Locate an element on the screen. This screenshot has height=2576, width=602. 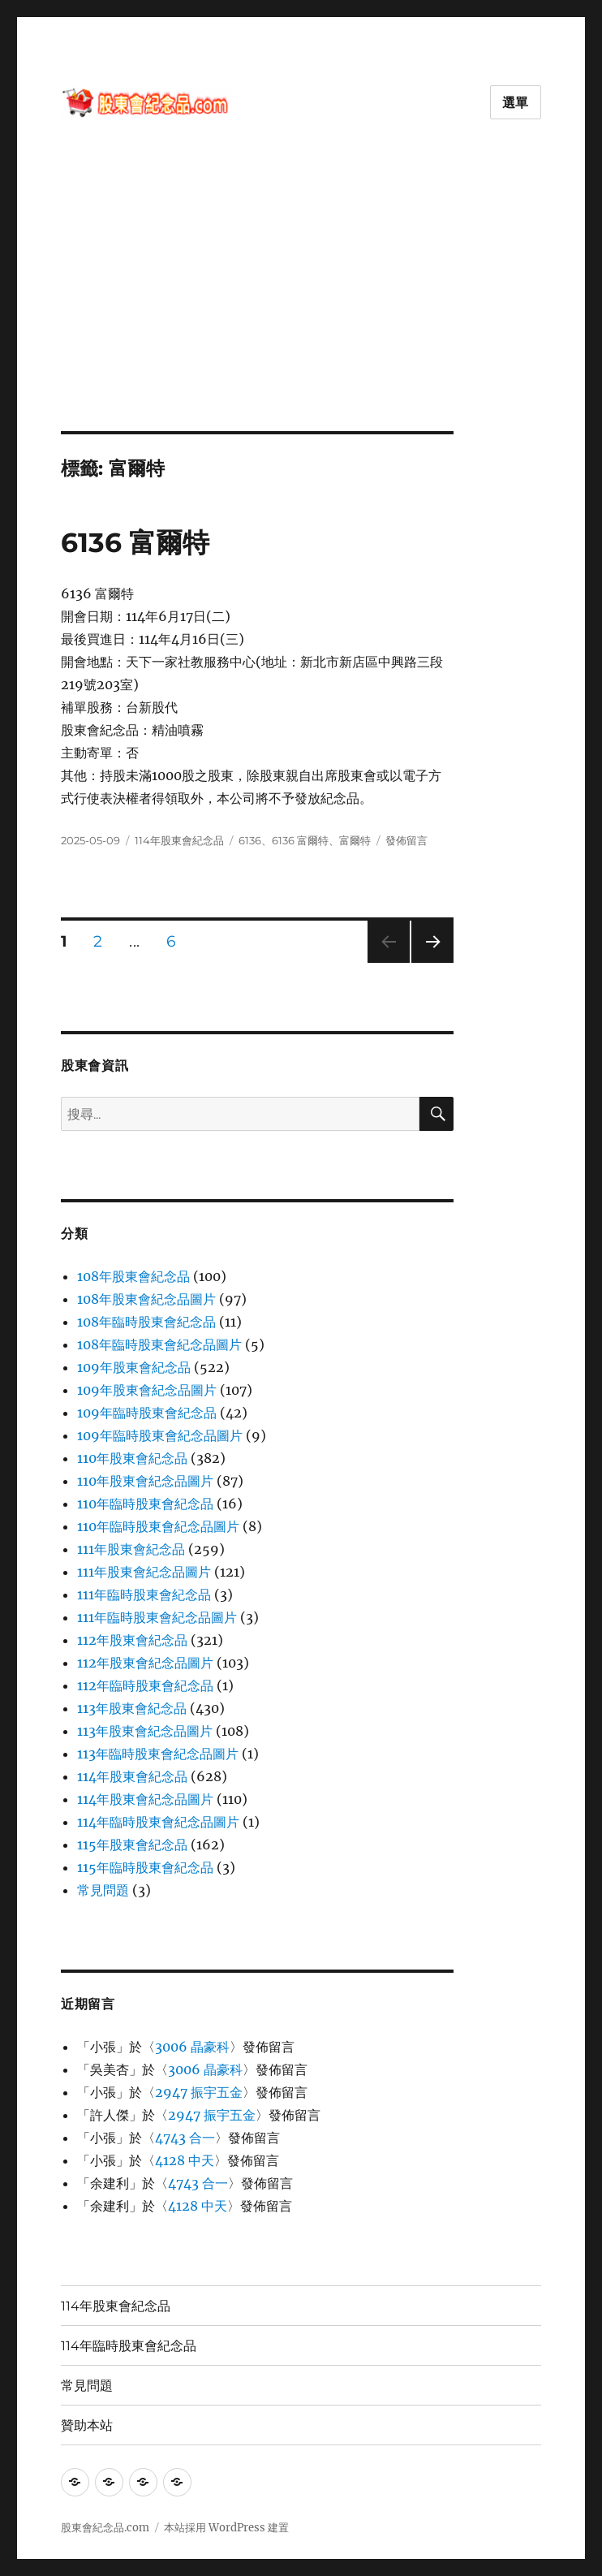
下一頁 is located at coordinates (427, 962).